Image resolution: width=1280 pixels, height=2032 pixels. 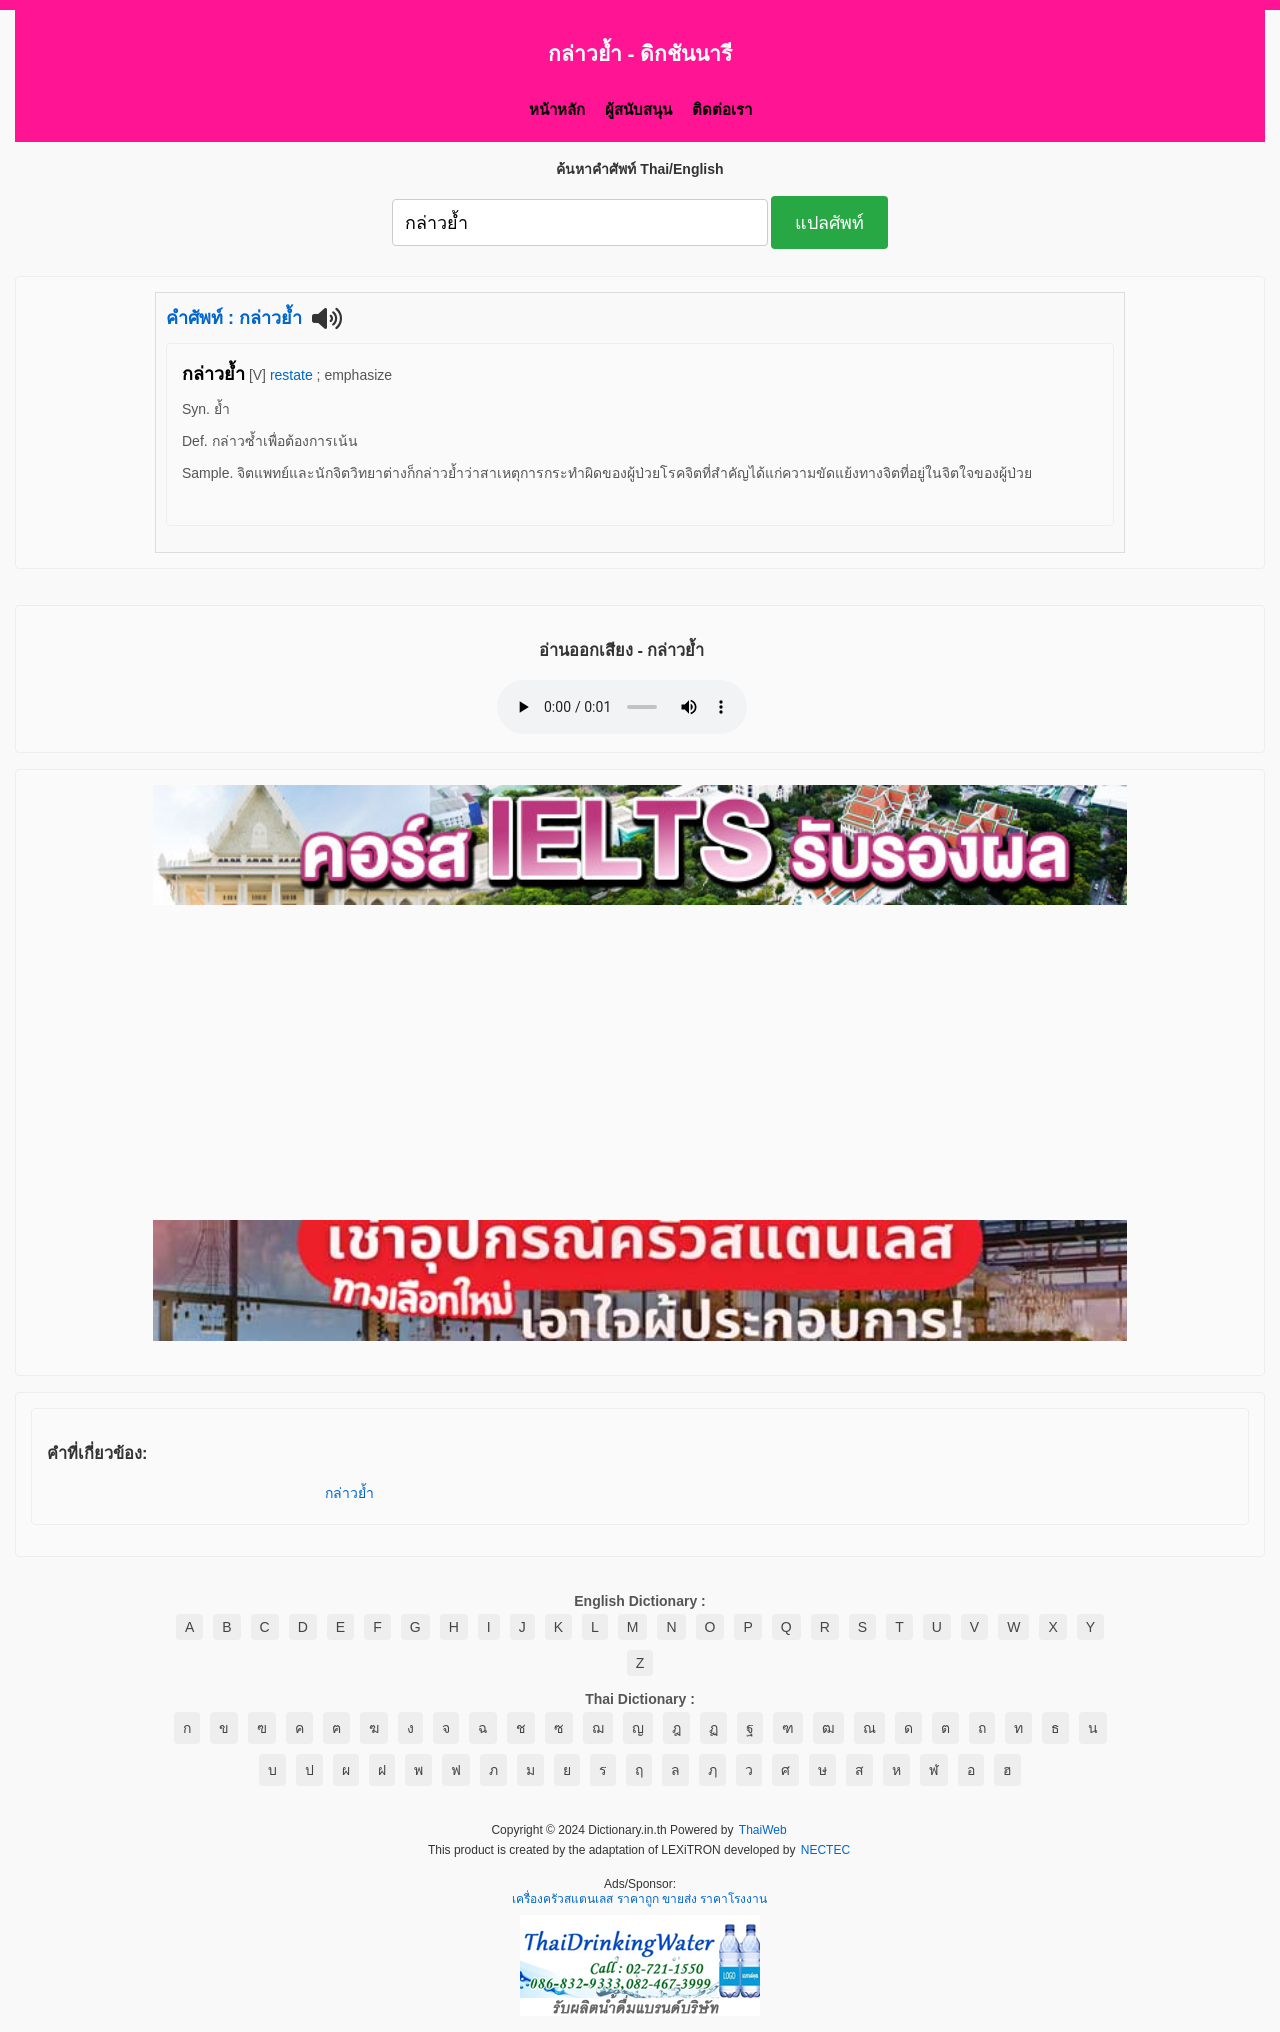 What do you see at coordinates (638, 109) in the screenshot?
I see `ผู้สนับสนุน` at bounding box center [638, 109].